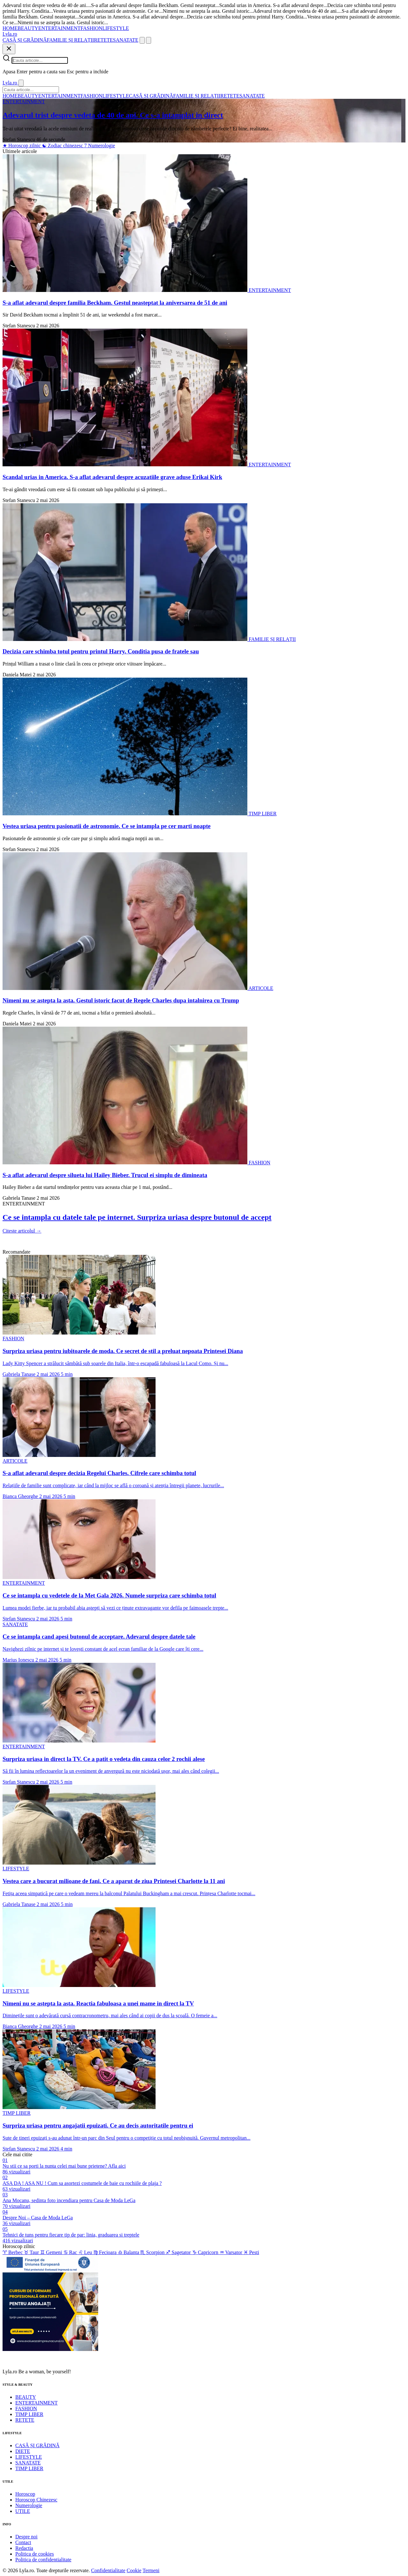  I want to click on ENTERTAINMENT, so click(59, 28).